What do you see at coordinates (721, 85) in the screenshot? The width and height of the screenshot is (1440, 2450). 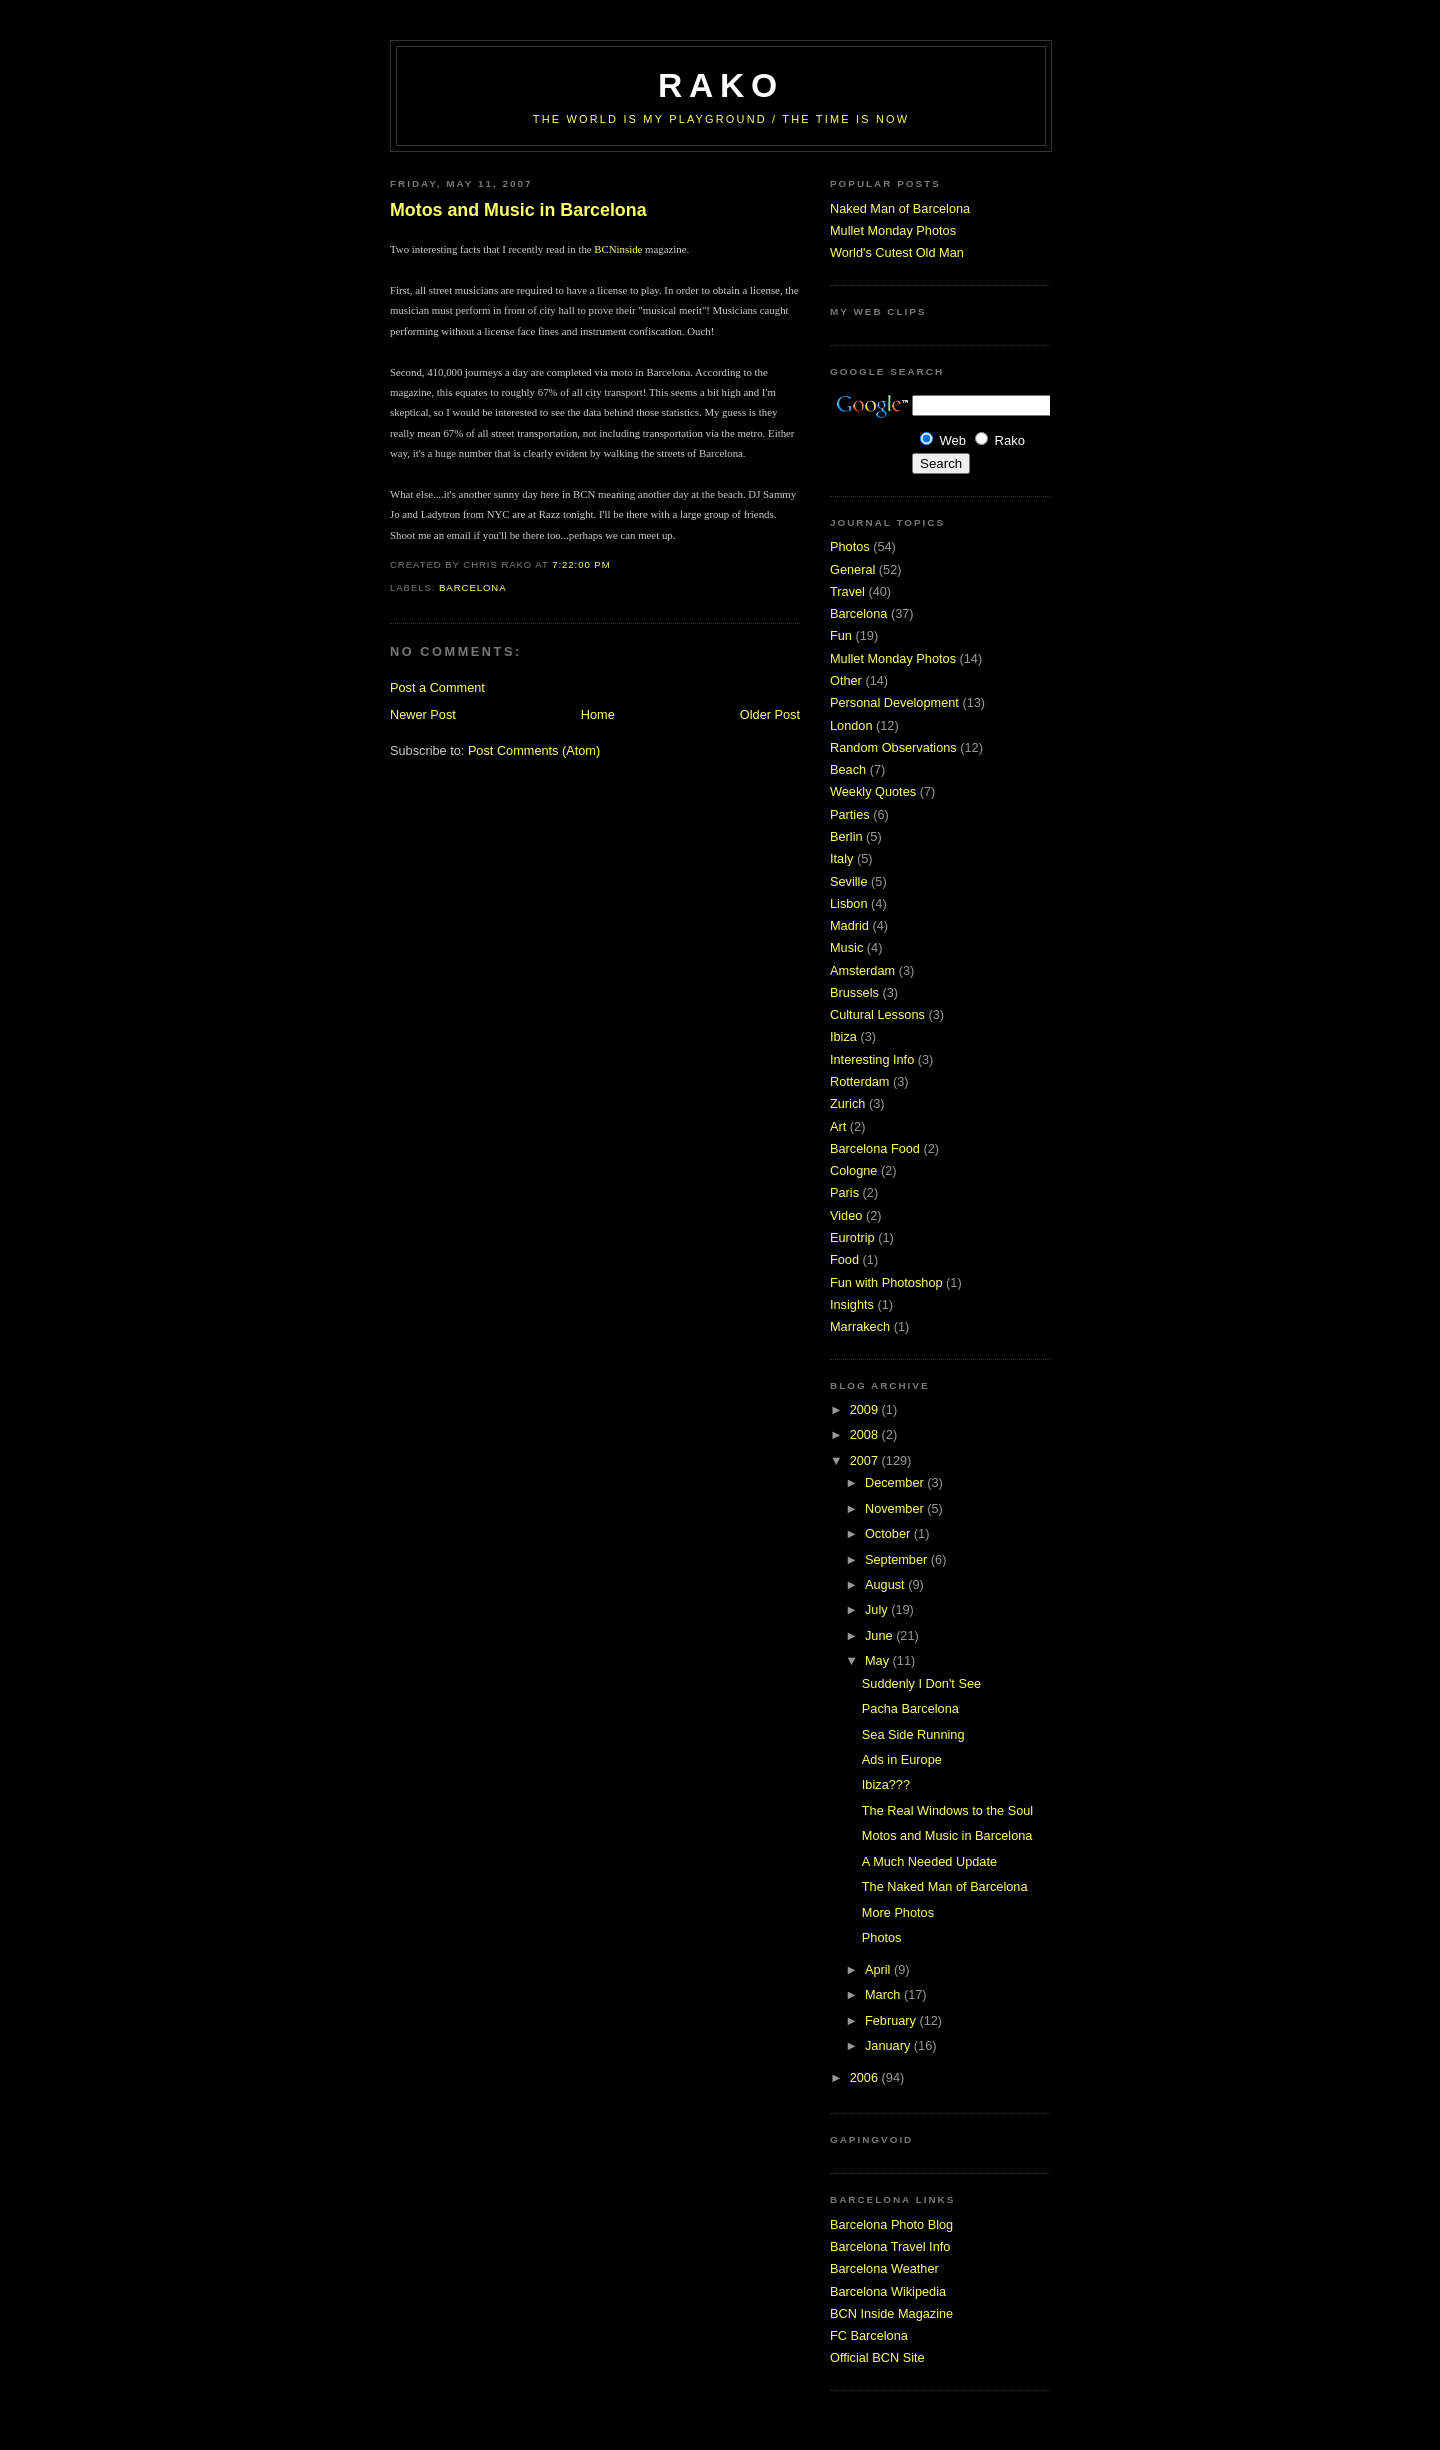 I see `RaKo` at bounding box center [721, 85].